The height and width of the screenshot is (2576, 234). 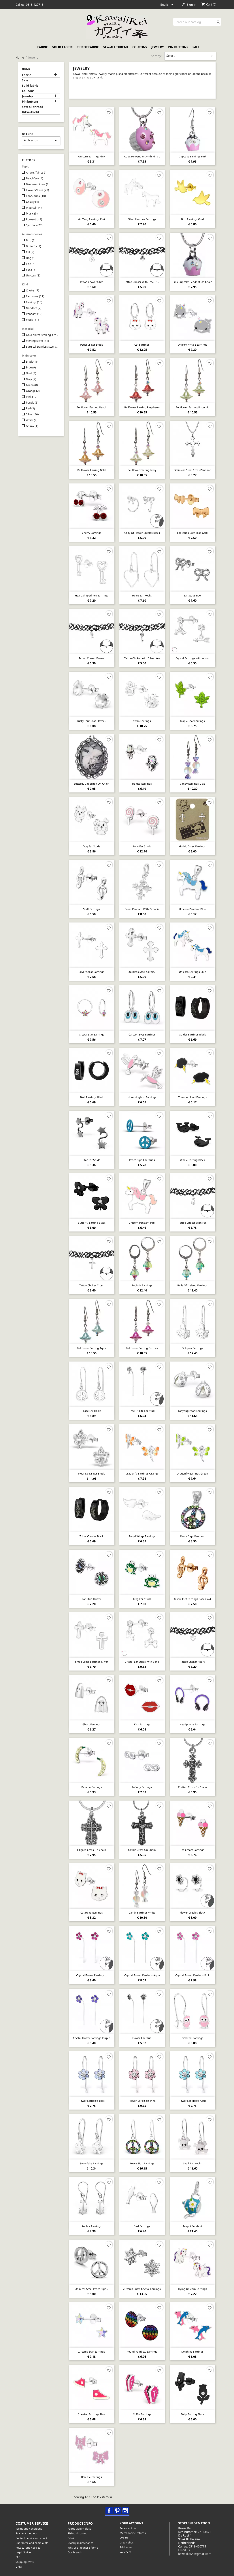 What do you see at coordinates (91, 783) in the screenshot?
I see `Butterfly cabochon on chain` at bounding box center [91, 783].